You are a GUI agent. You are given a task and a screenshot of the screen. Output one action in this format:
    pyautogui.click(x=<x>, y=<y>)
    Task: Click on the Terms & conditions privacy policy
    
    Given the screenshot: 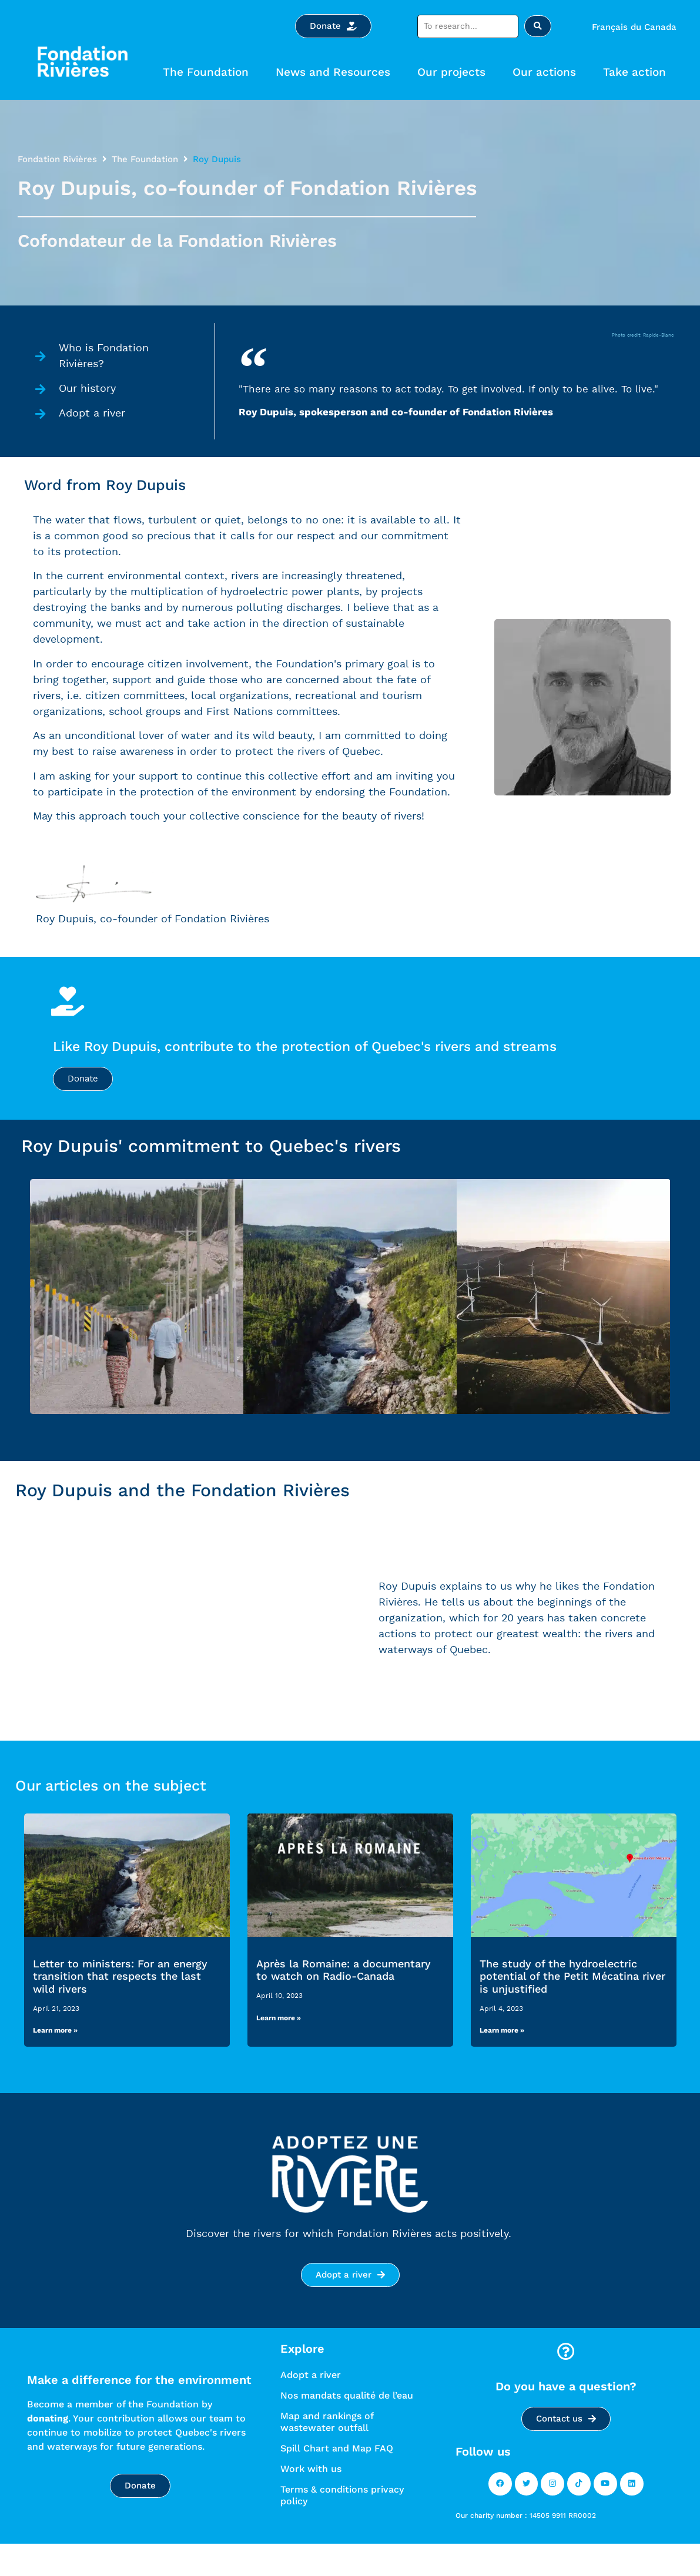 What is the action you would take?
    pyautogui.click(x=342, y=2524)
    